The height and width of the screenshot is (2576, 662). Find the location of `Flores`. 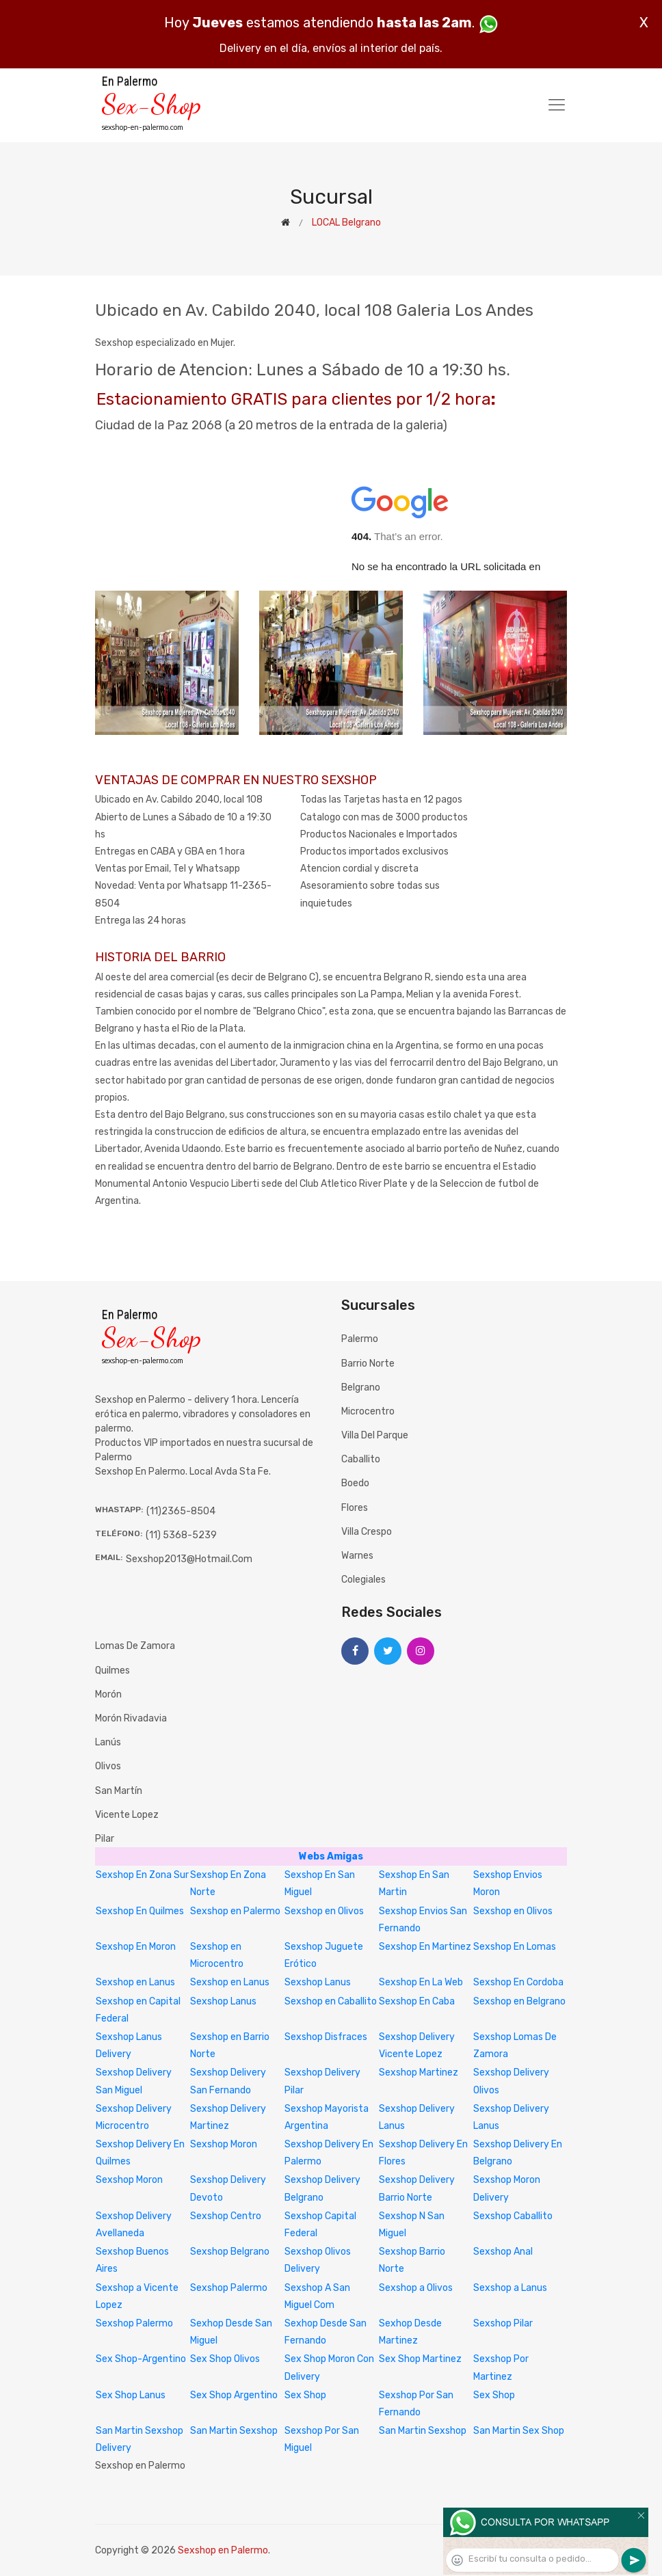

Flores is located at coordinates (354, 1508).